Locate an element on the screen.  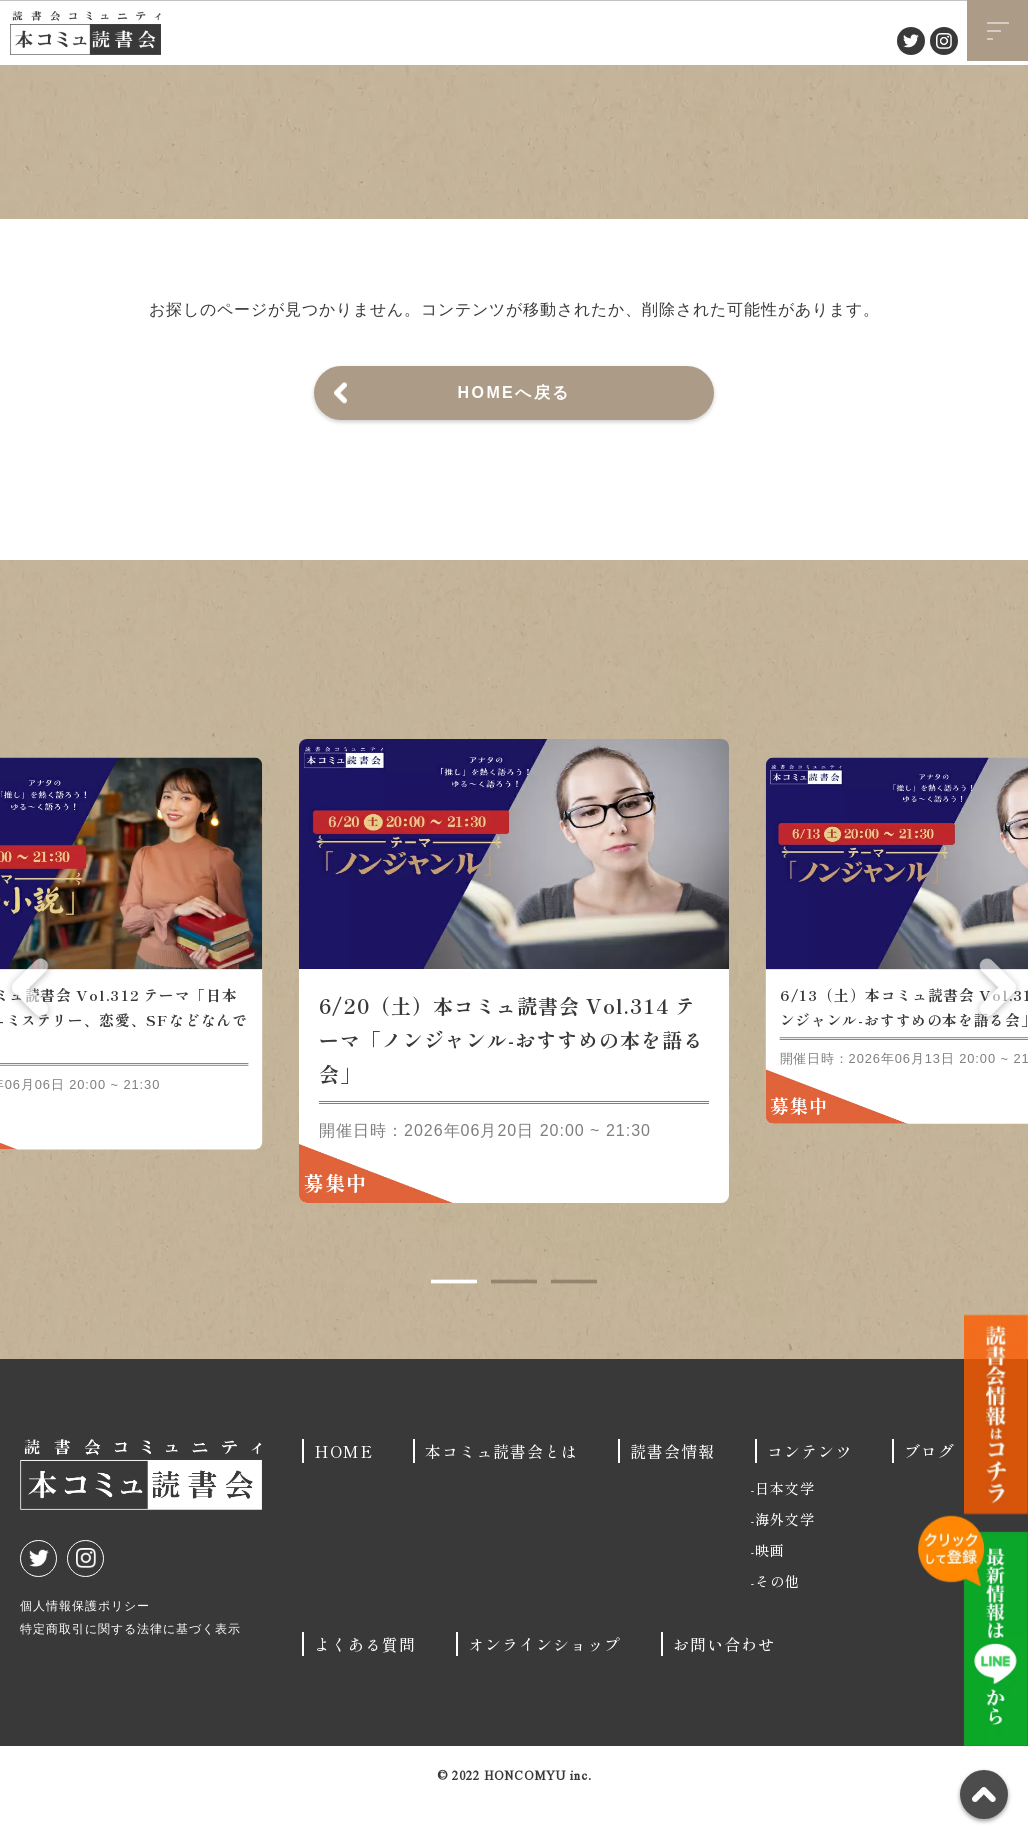
読書会情報 is located at coordinates (672, 1486).